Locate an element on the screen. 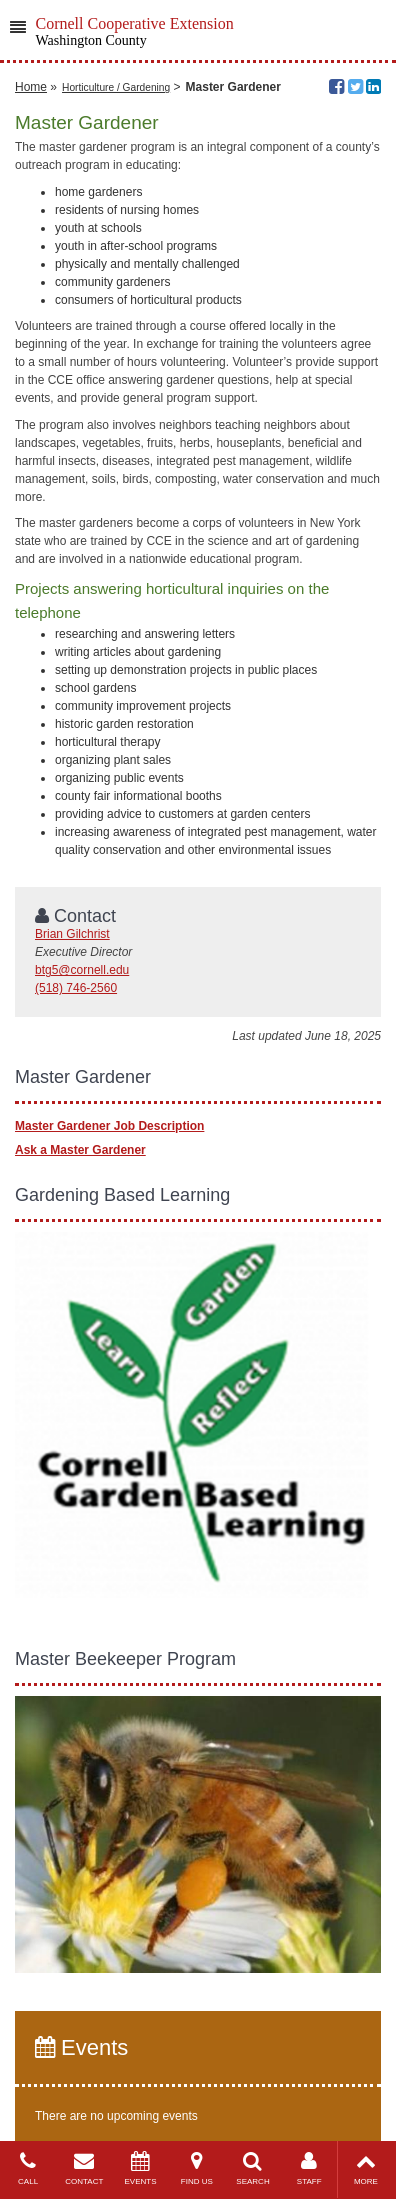 Image resolution: width=396 pixels, height=2199 pixels. Home is located at coordinates (31, 87).